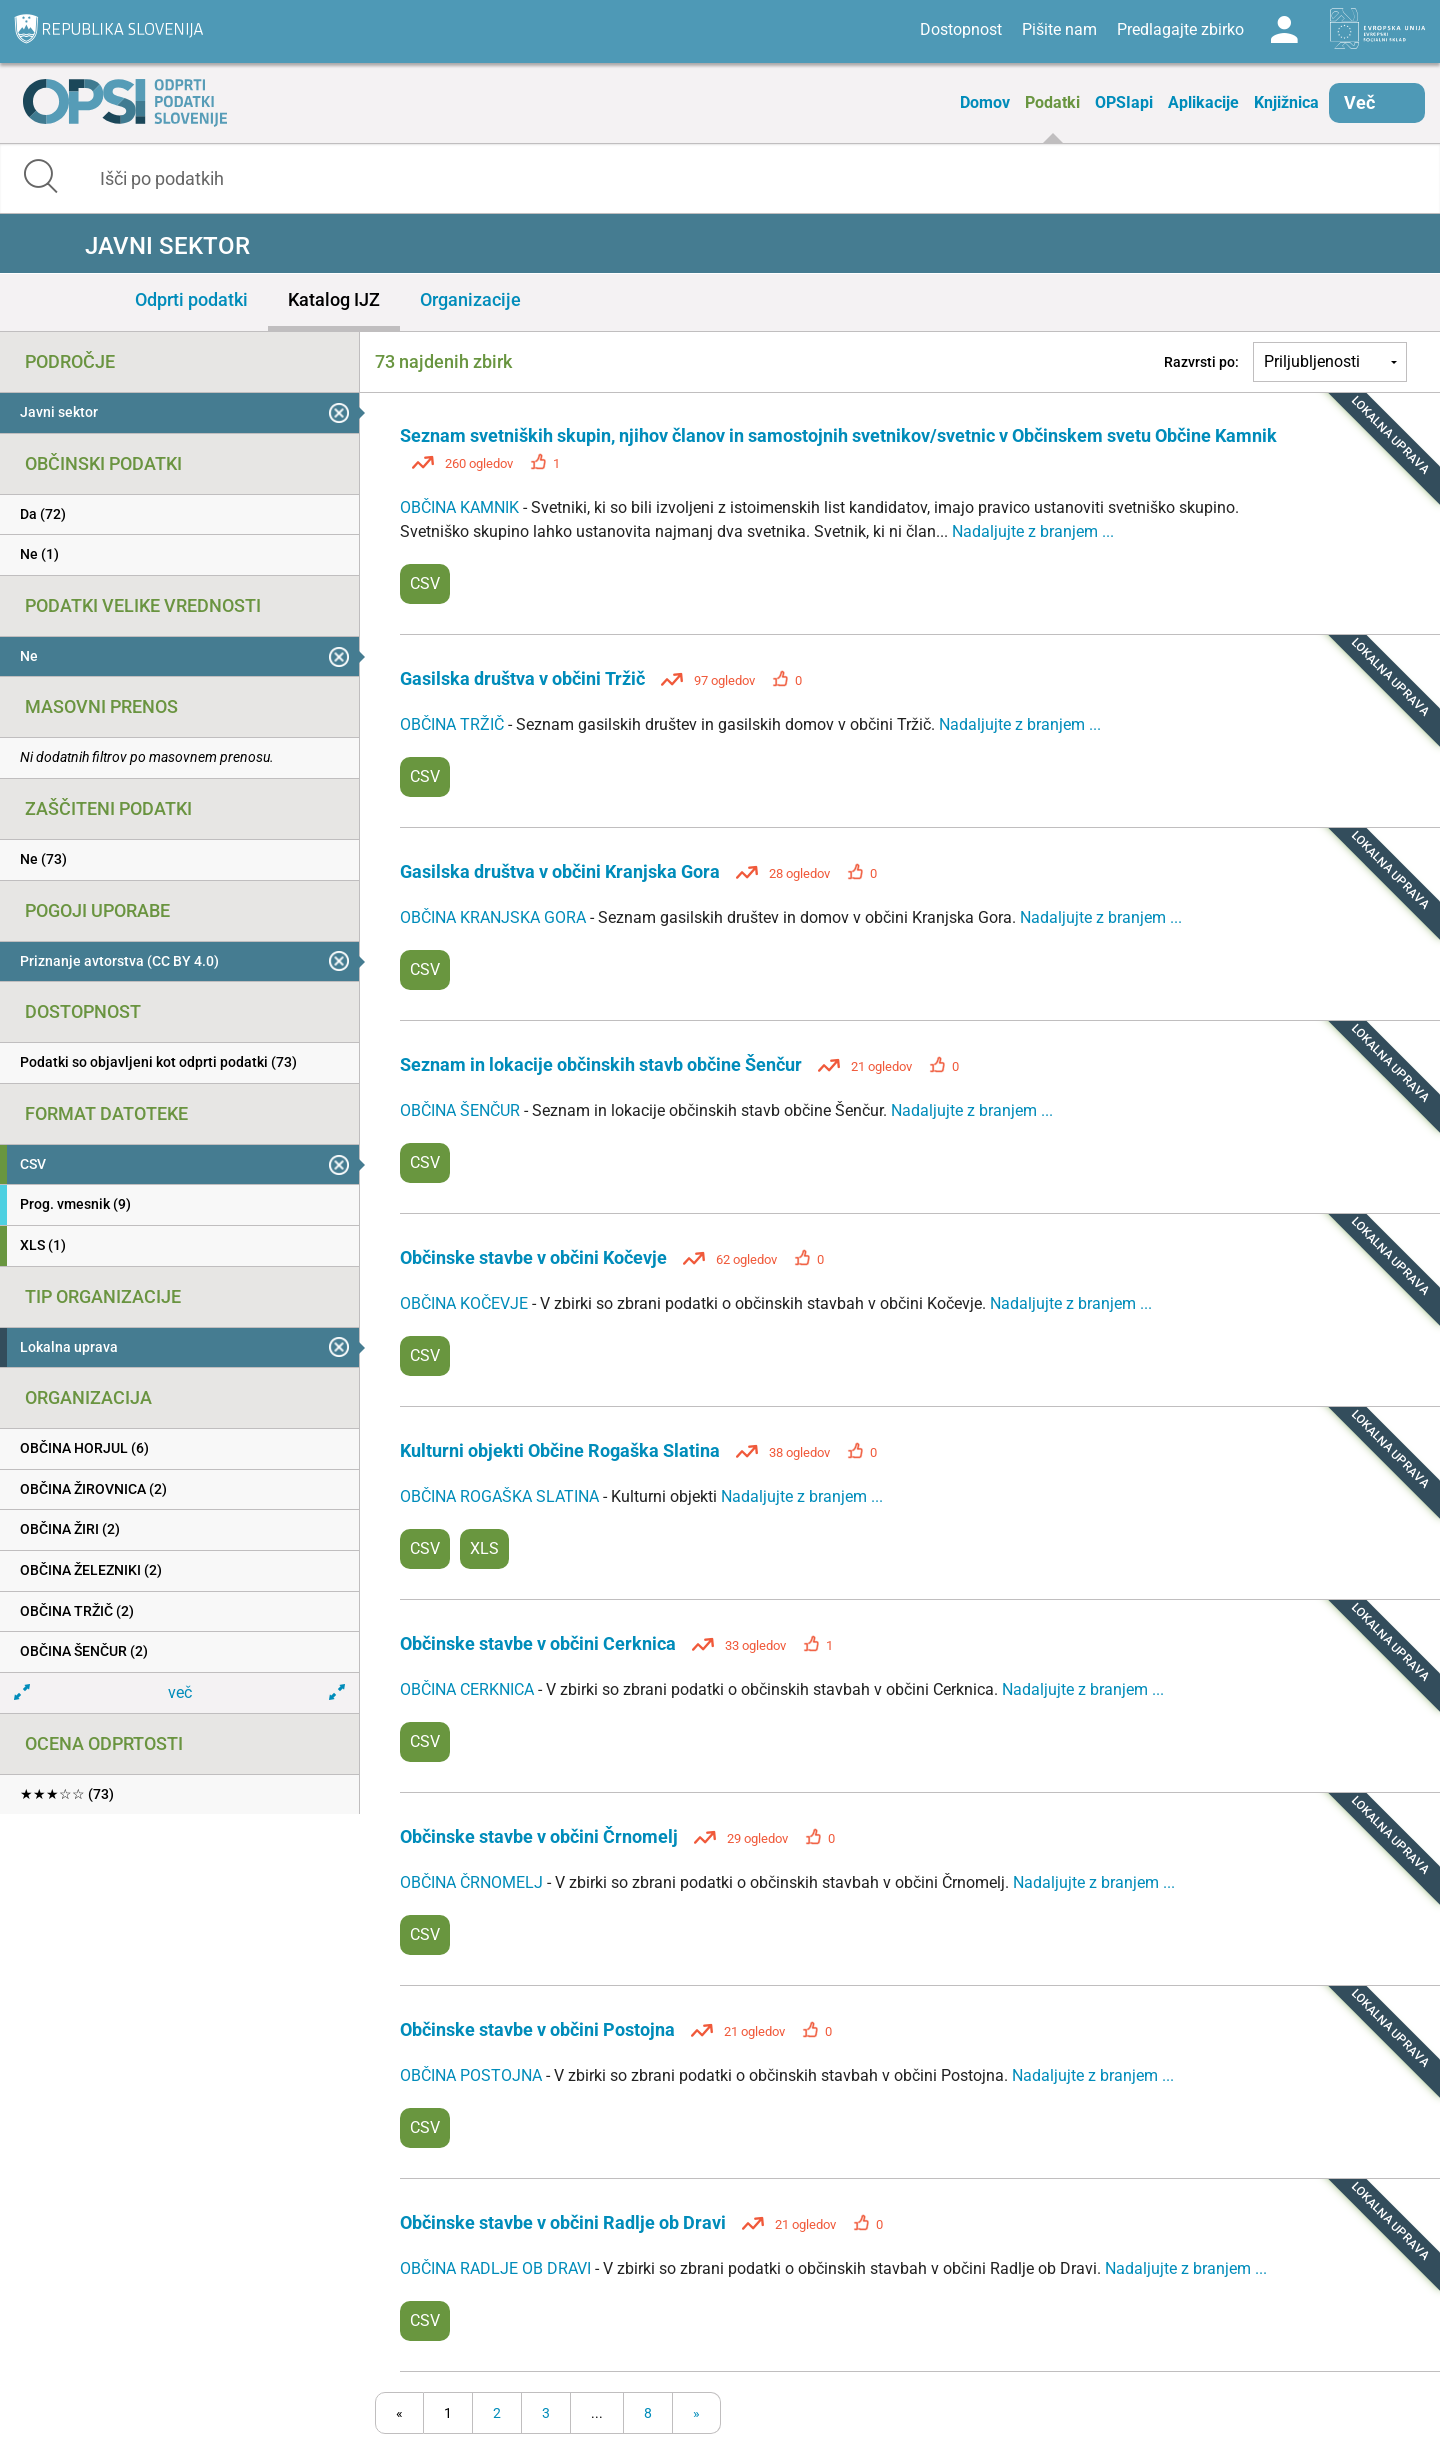  I want to click on Organizacije, so click(470, 299).